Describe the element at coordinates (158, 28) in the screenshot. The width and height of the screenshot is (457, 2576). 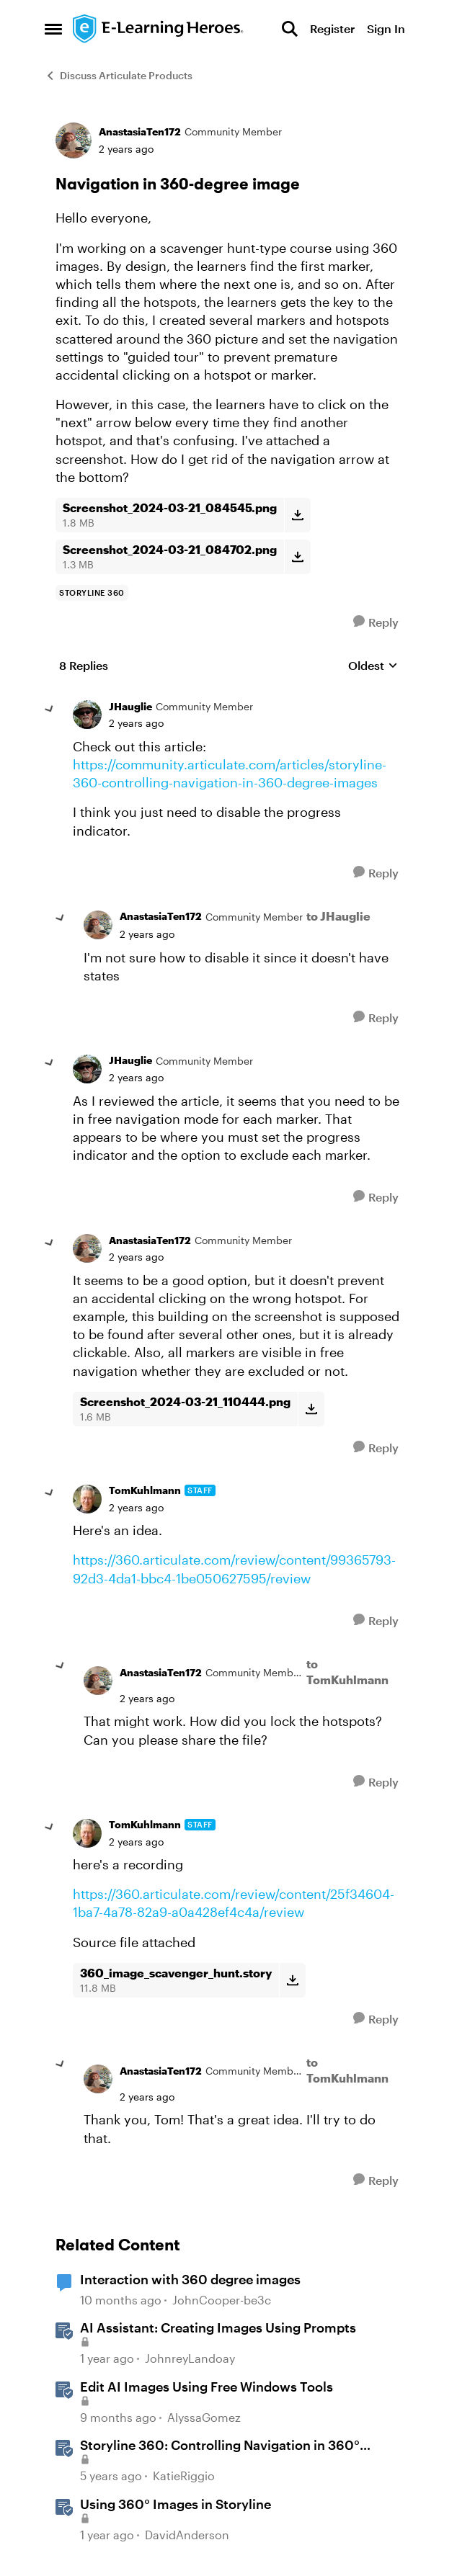
I see `[Go to community home page]` at that location.